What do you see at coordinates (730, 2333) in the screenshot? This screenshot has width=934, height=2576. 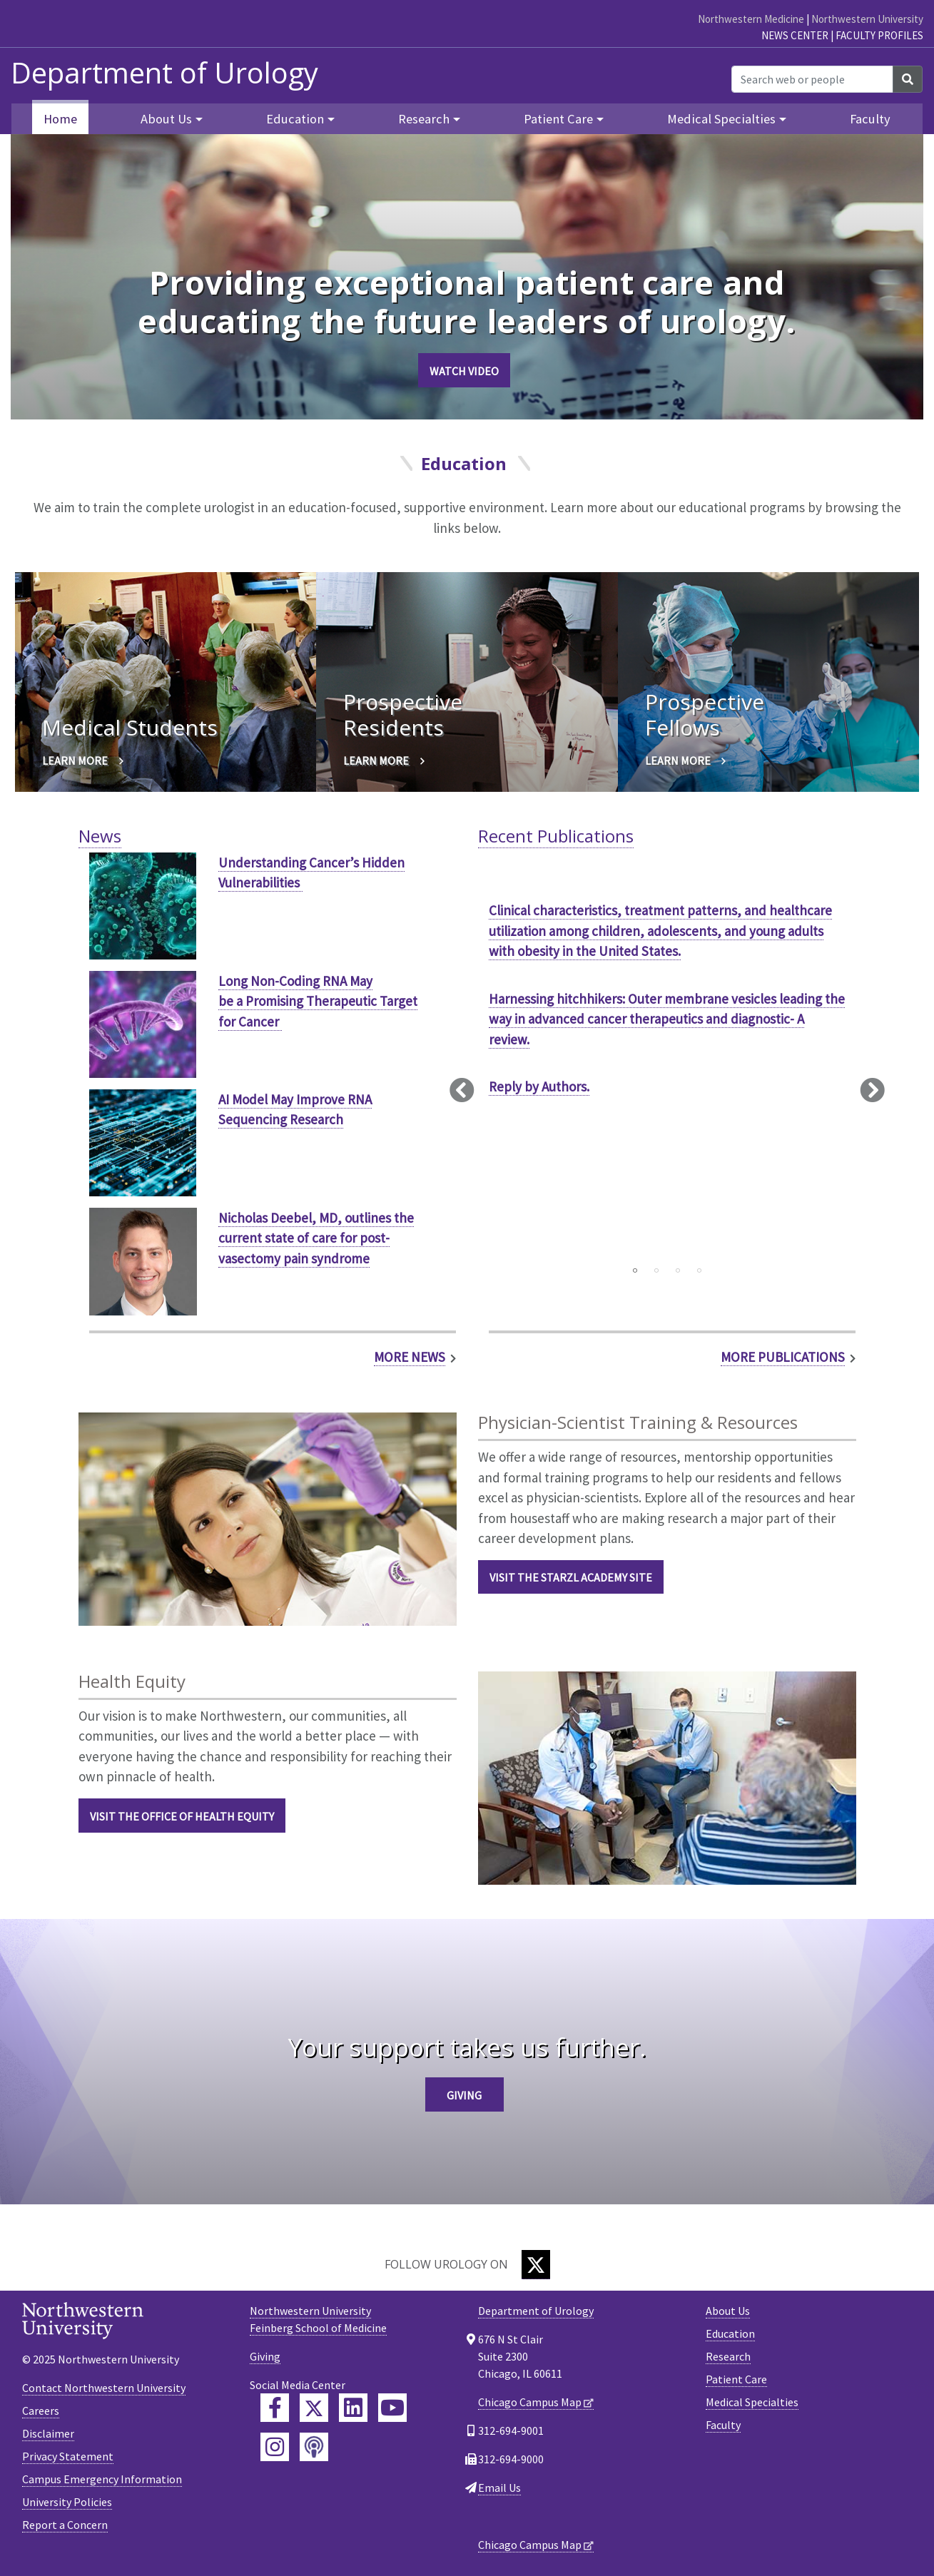 I see `Education` at bounding box center [730, 2333].